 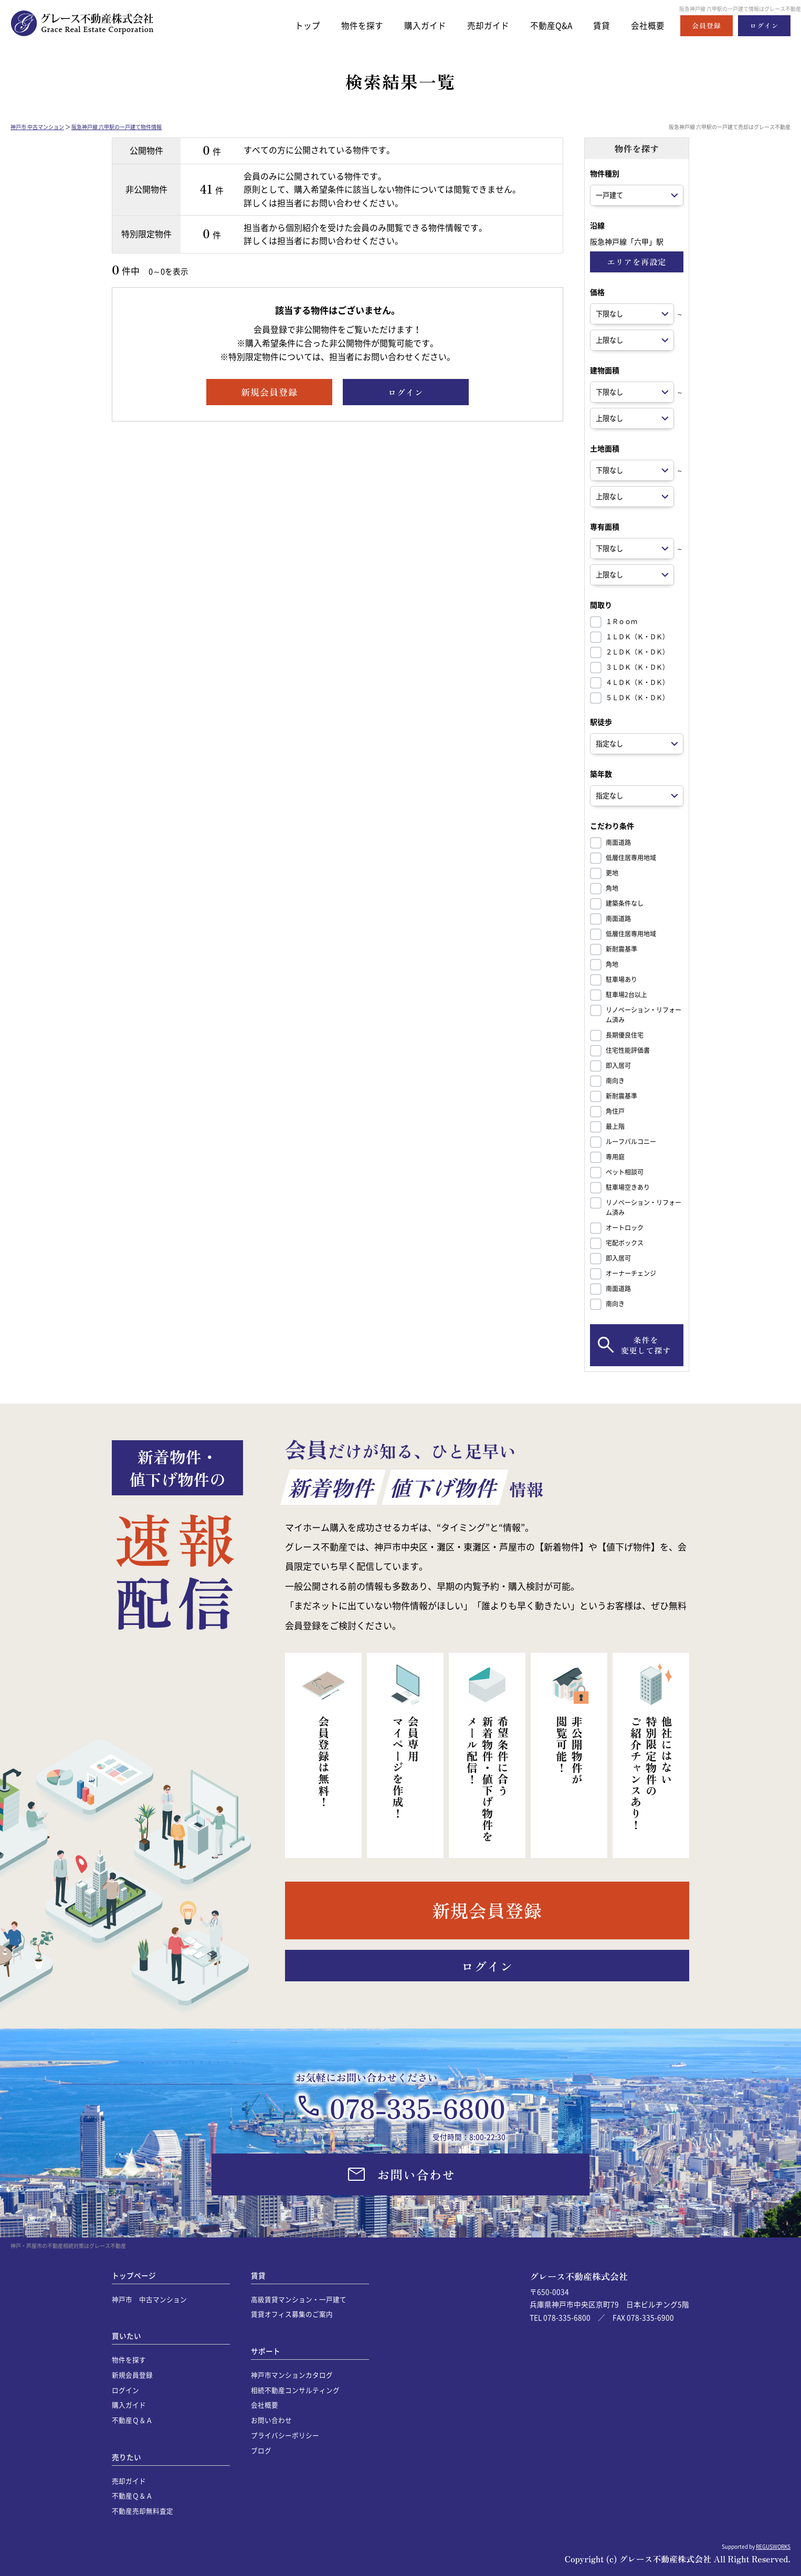 What do you see at coordinates (285, 2435) in the screenshot?
I see `プライバシーポリシー` at bounding box center [285, 2435].